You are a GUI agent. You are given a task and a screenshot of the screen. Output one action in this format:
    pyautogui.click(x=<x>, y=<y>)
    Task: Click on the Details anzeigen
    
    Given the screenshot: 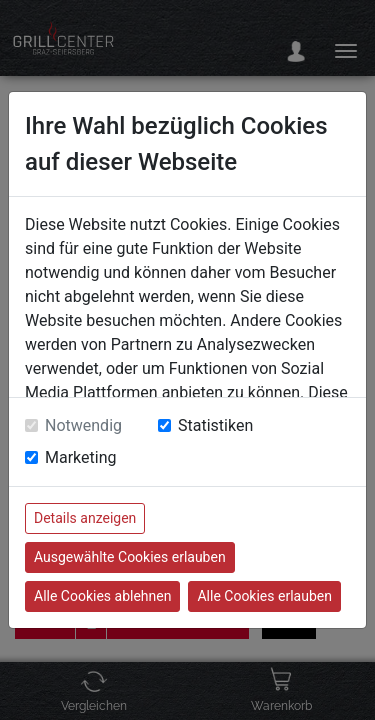 What is the action you would take?
    pyautogui.click(x=85, y=518)
    